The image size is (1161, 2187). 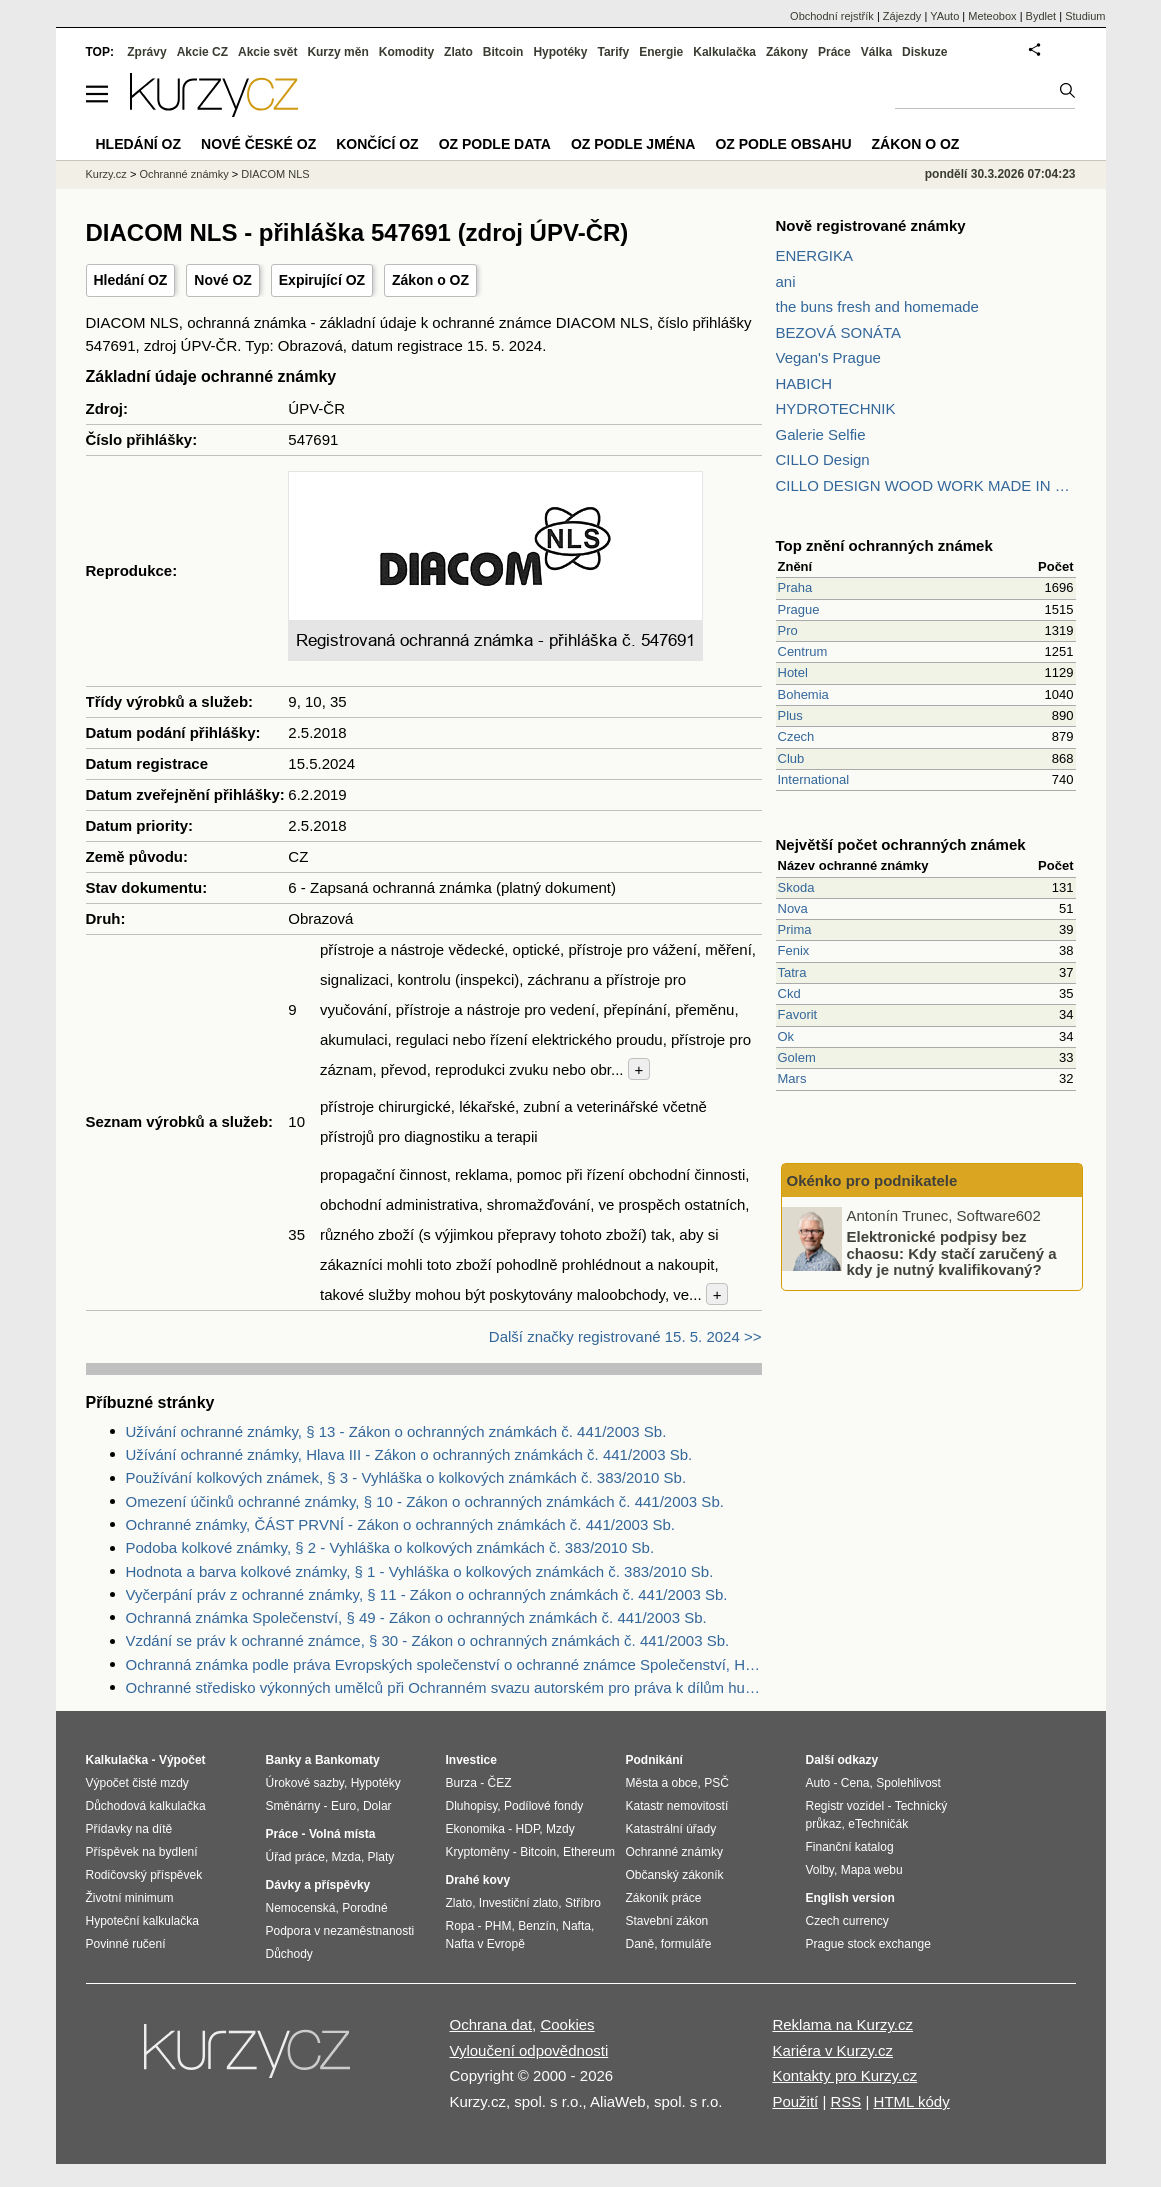 I want to click on Porodné, so click(x=364, y=1908).